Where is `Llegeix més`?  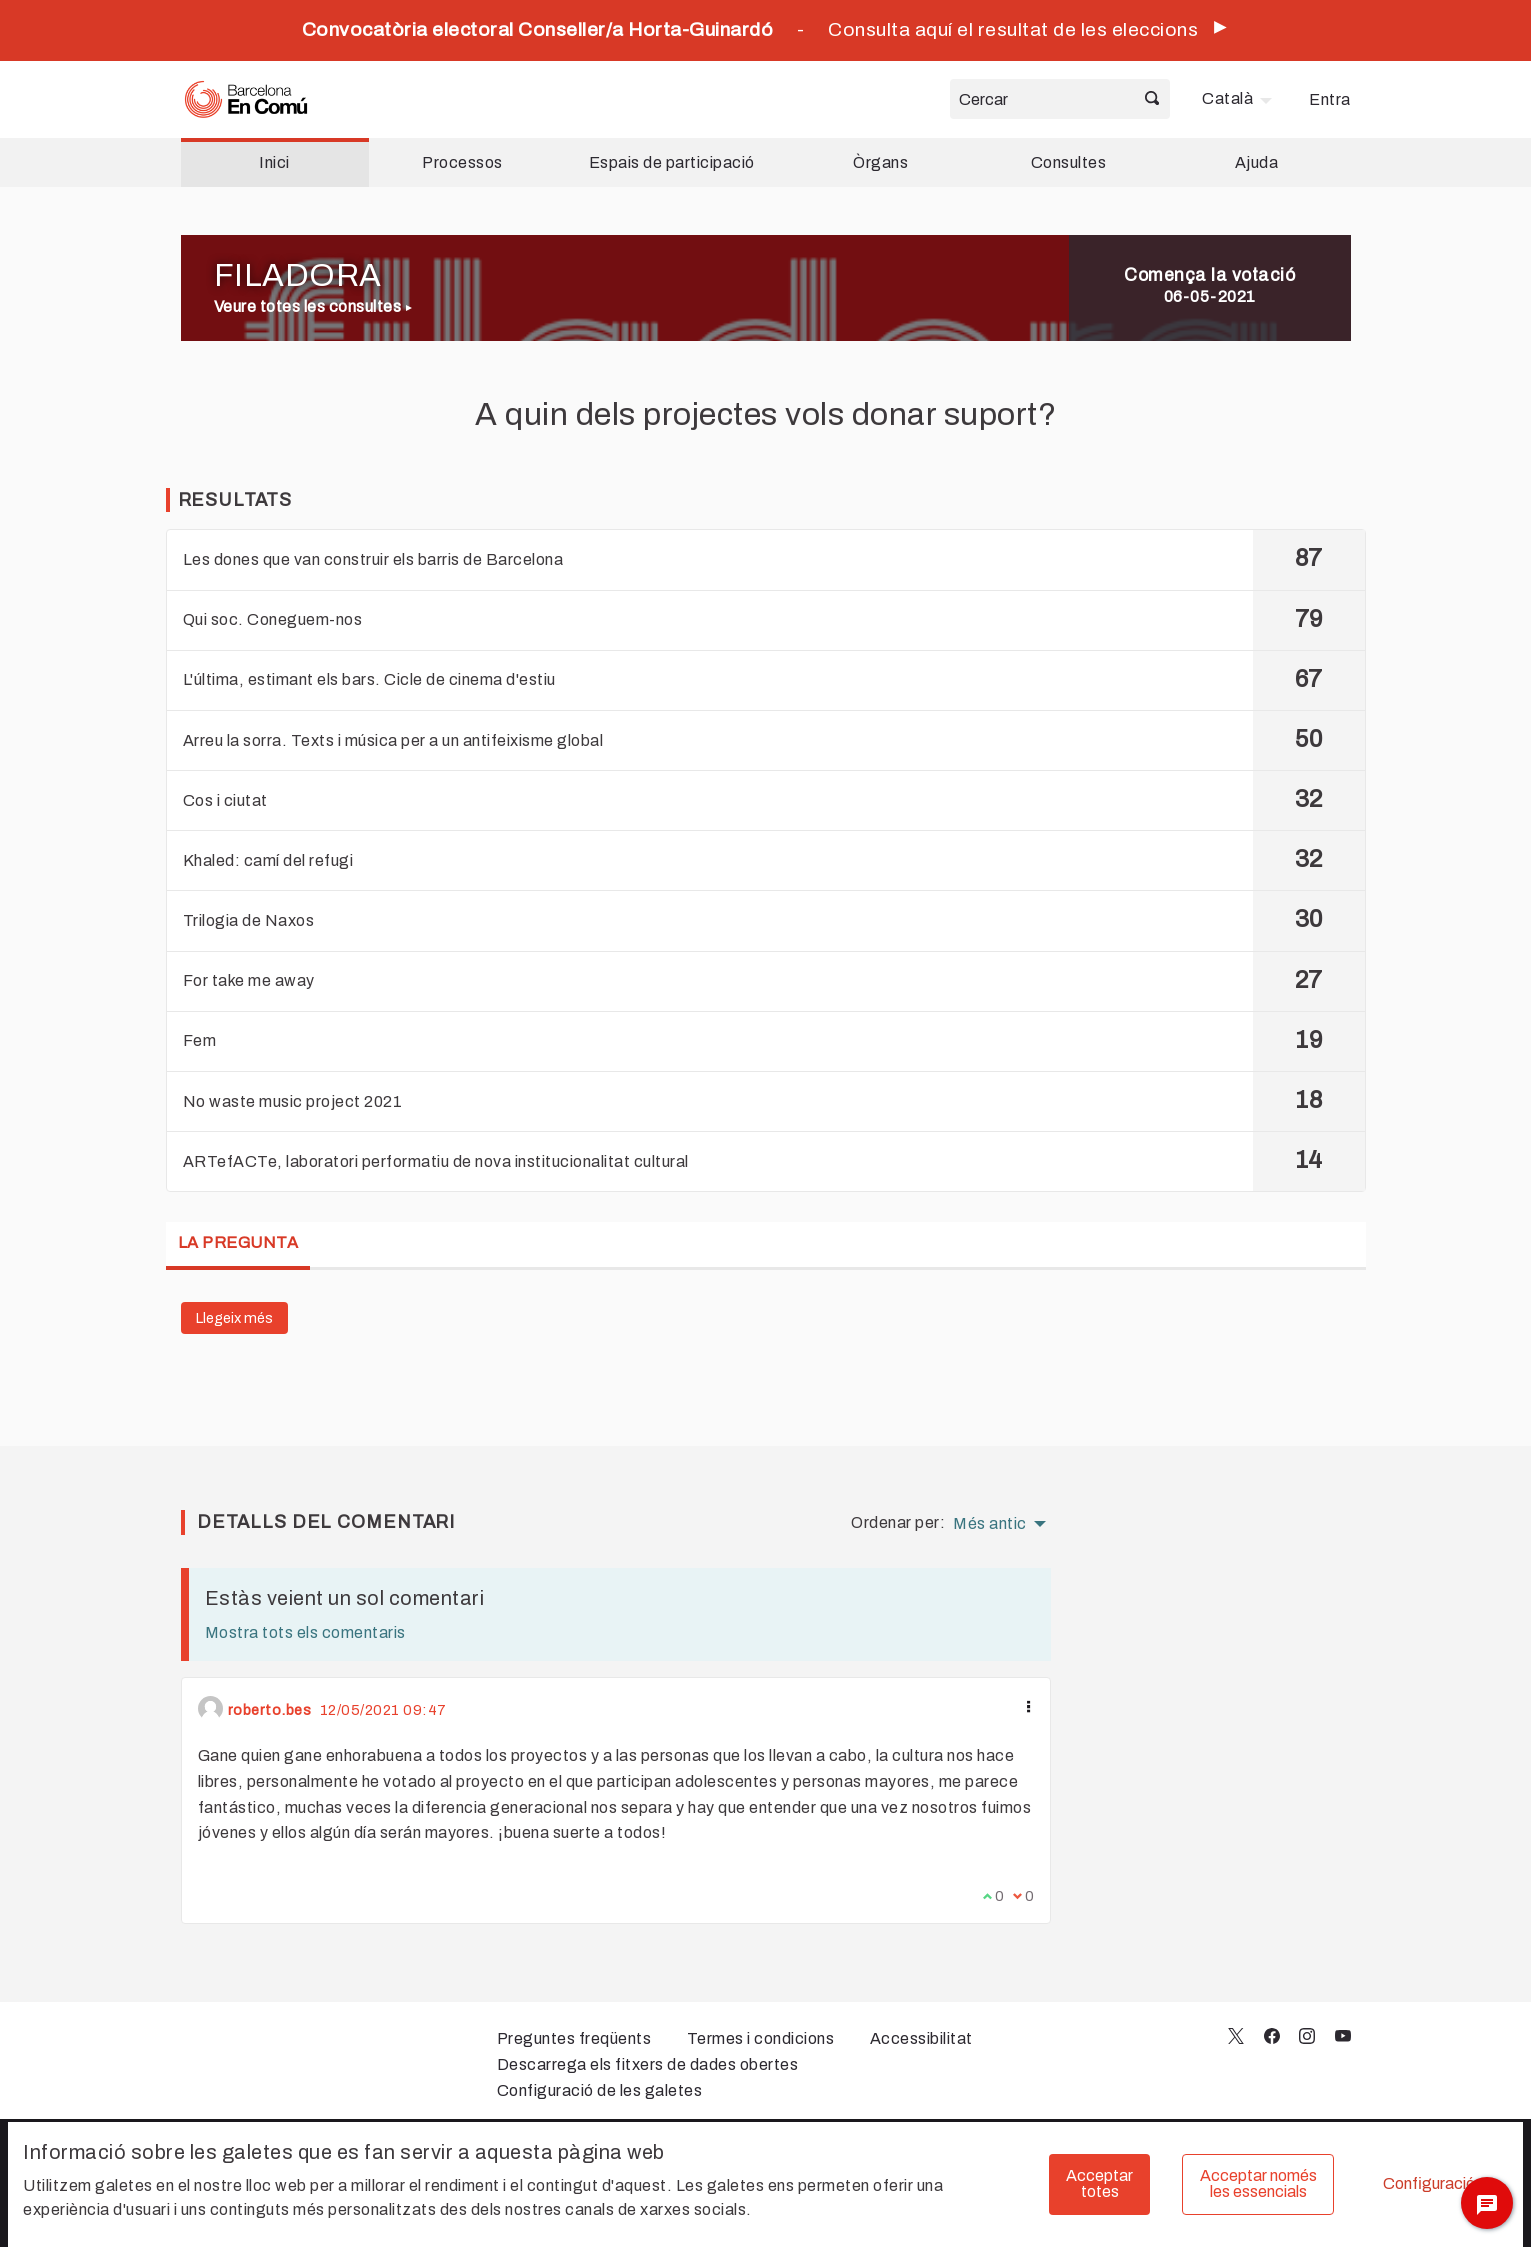
Llegeix més is located at coordinates (234, 1318).